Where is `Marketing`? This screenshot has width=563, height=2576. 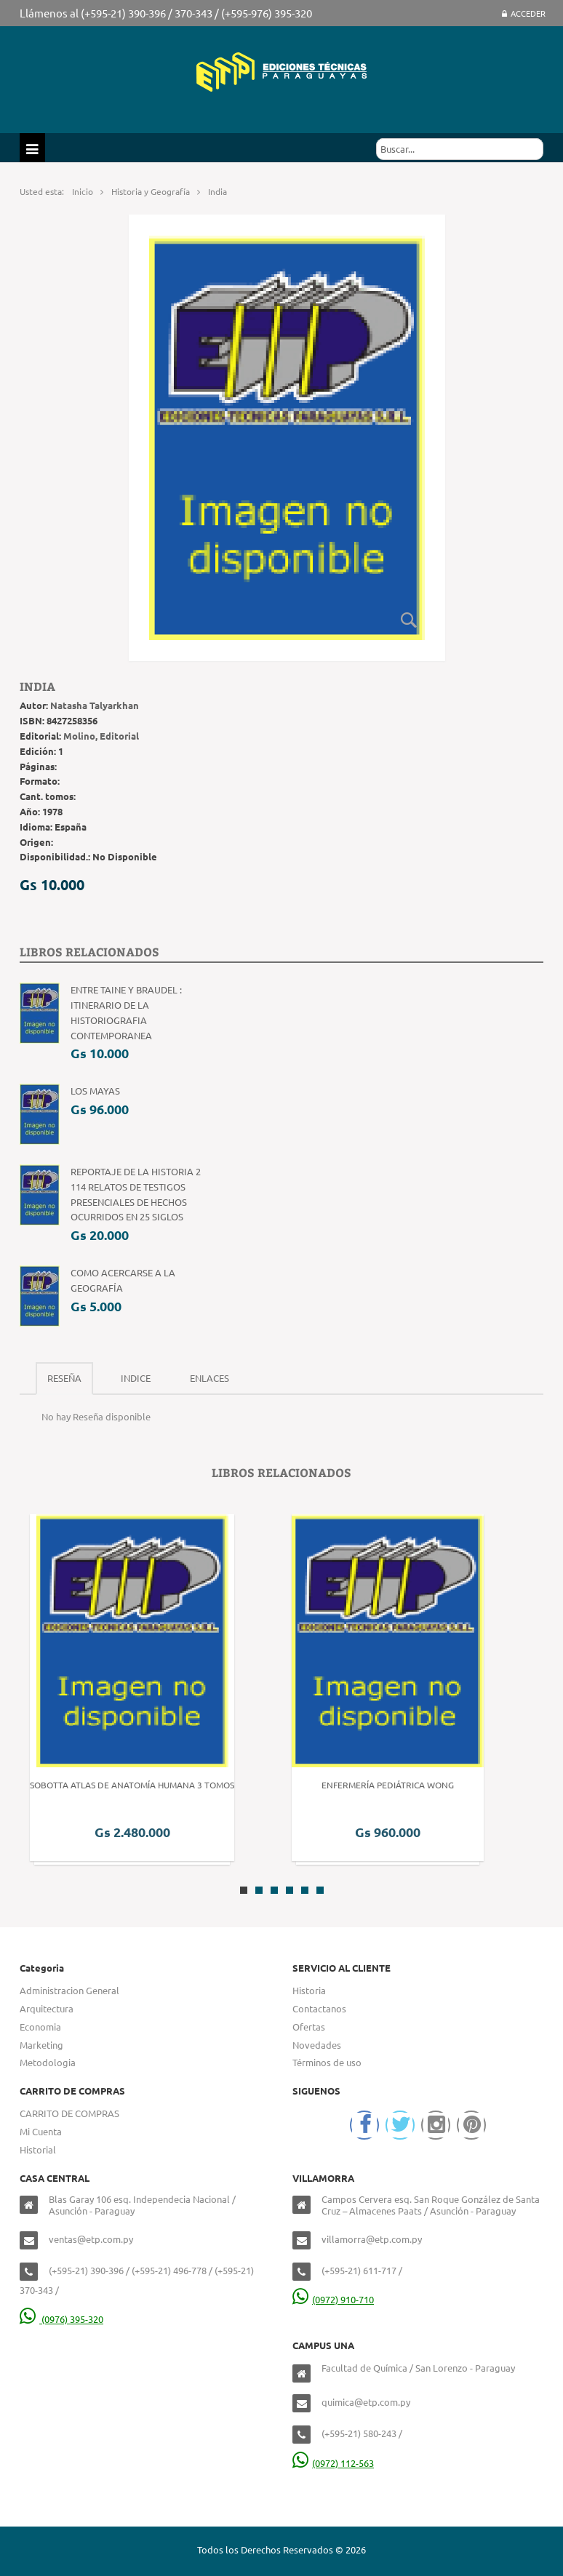 Marketing is located at coordinates (41, 2045).